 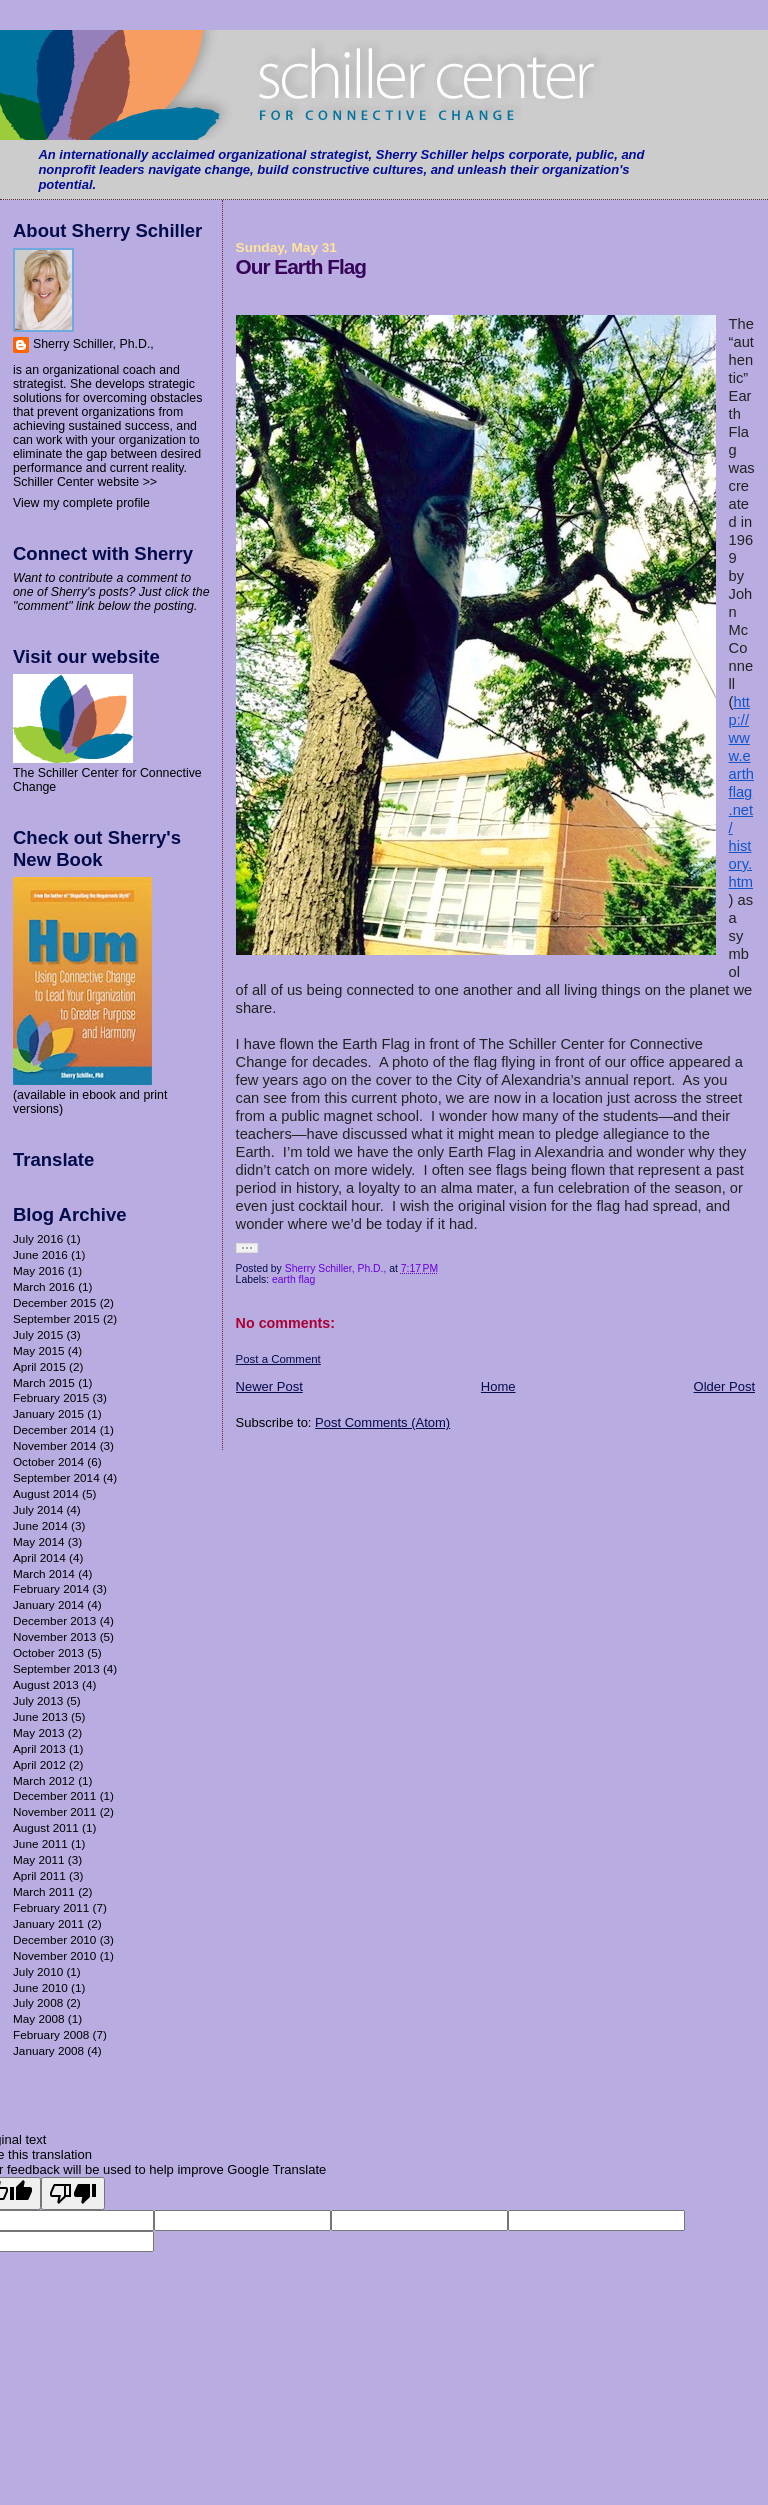 What do you see at coordinates (40, 1716) in the screenshot?
I see `June 2013` at bounding box center [40, 1716].